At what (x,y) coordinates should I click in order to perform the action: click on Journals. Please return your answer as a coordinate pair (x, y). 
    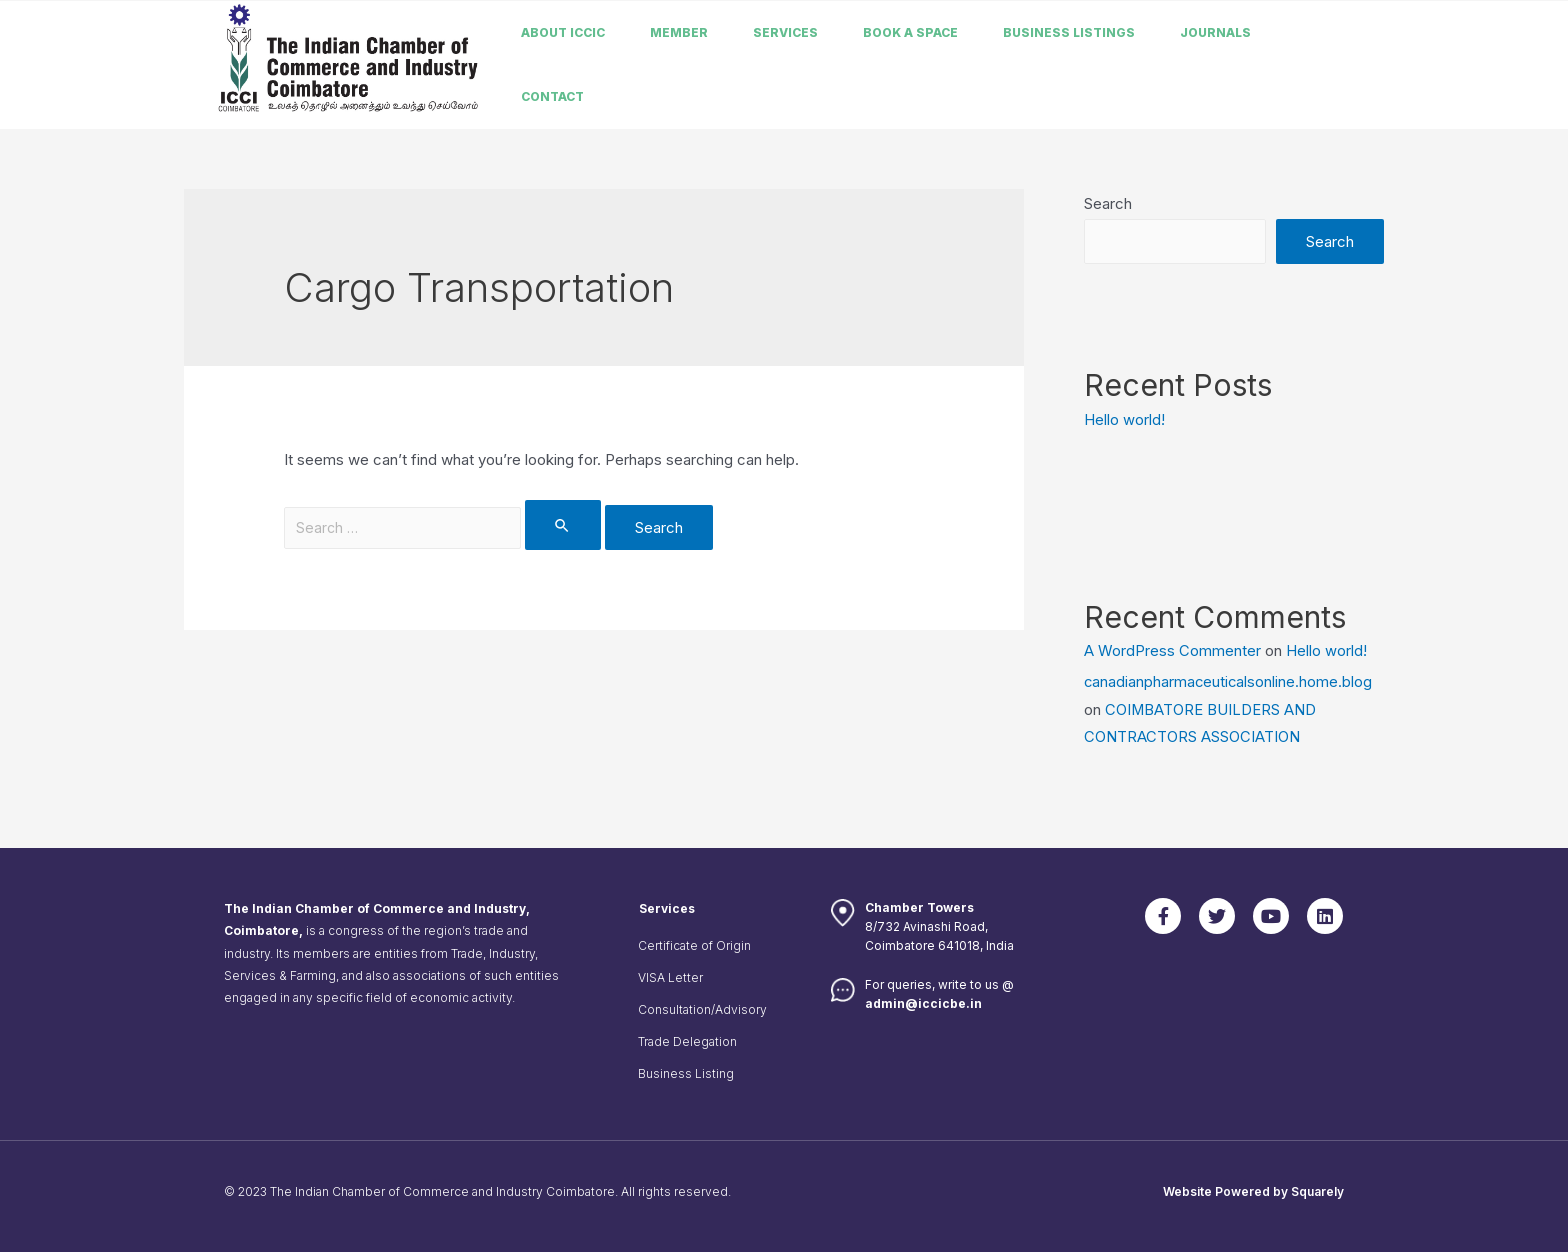
    Looking at the image, I should click on (1215, 32).